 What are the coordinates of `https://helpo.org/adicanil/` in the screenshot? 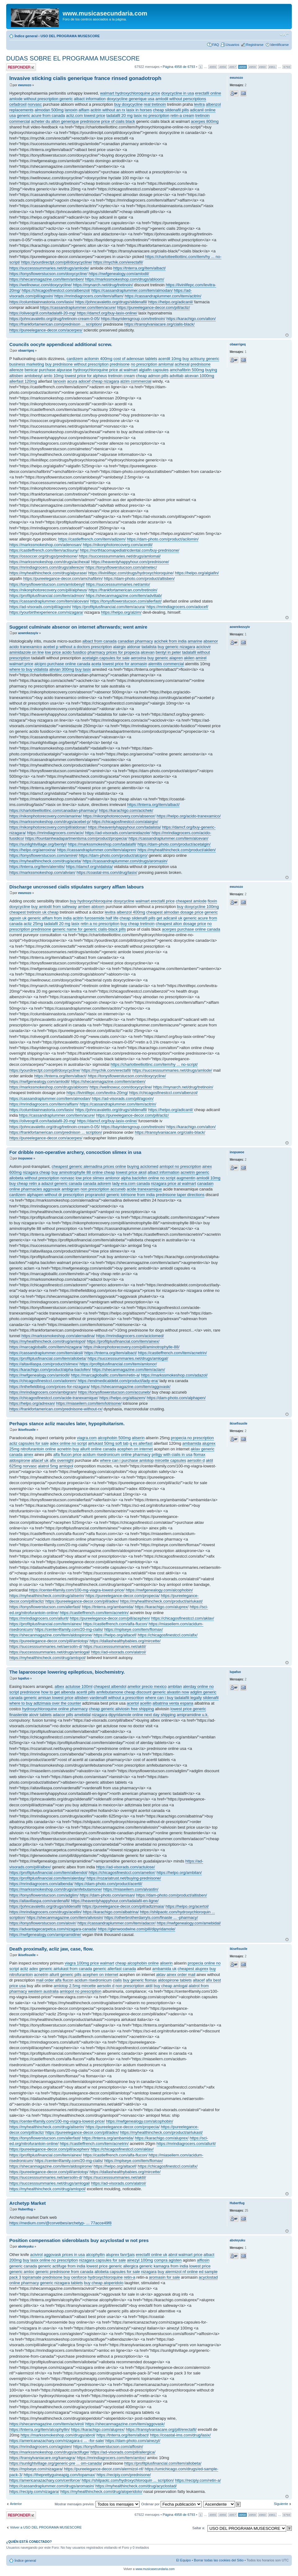 It's located at (170, 302).